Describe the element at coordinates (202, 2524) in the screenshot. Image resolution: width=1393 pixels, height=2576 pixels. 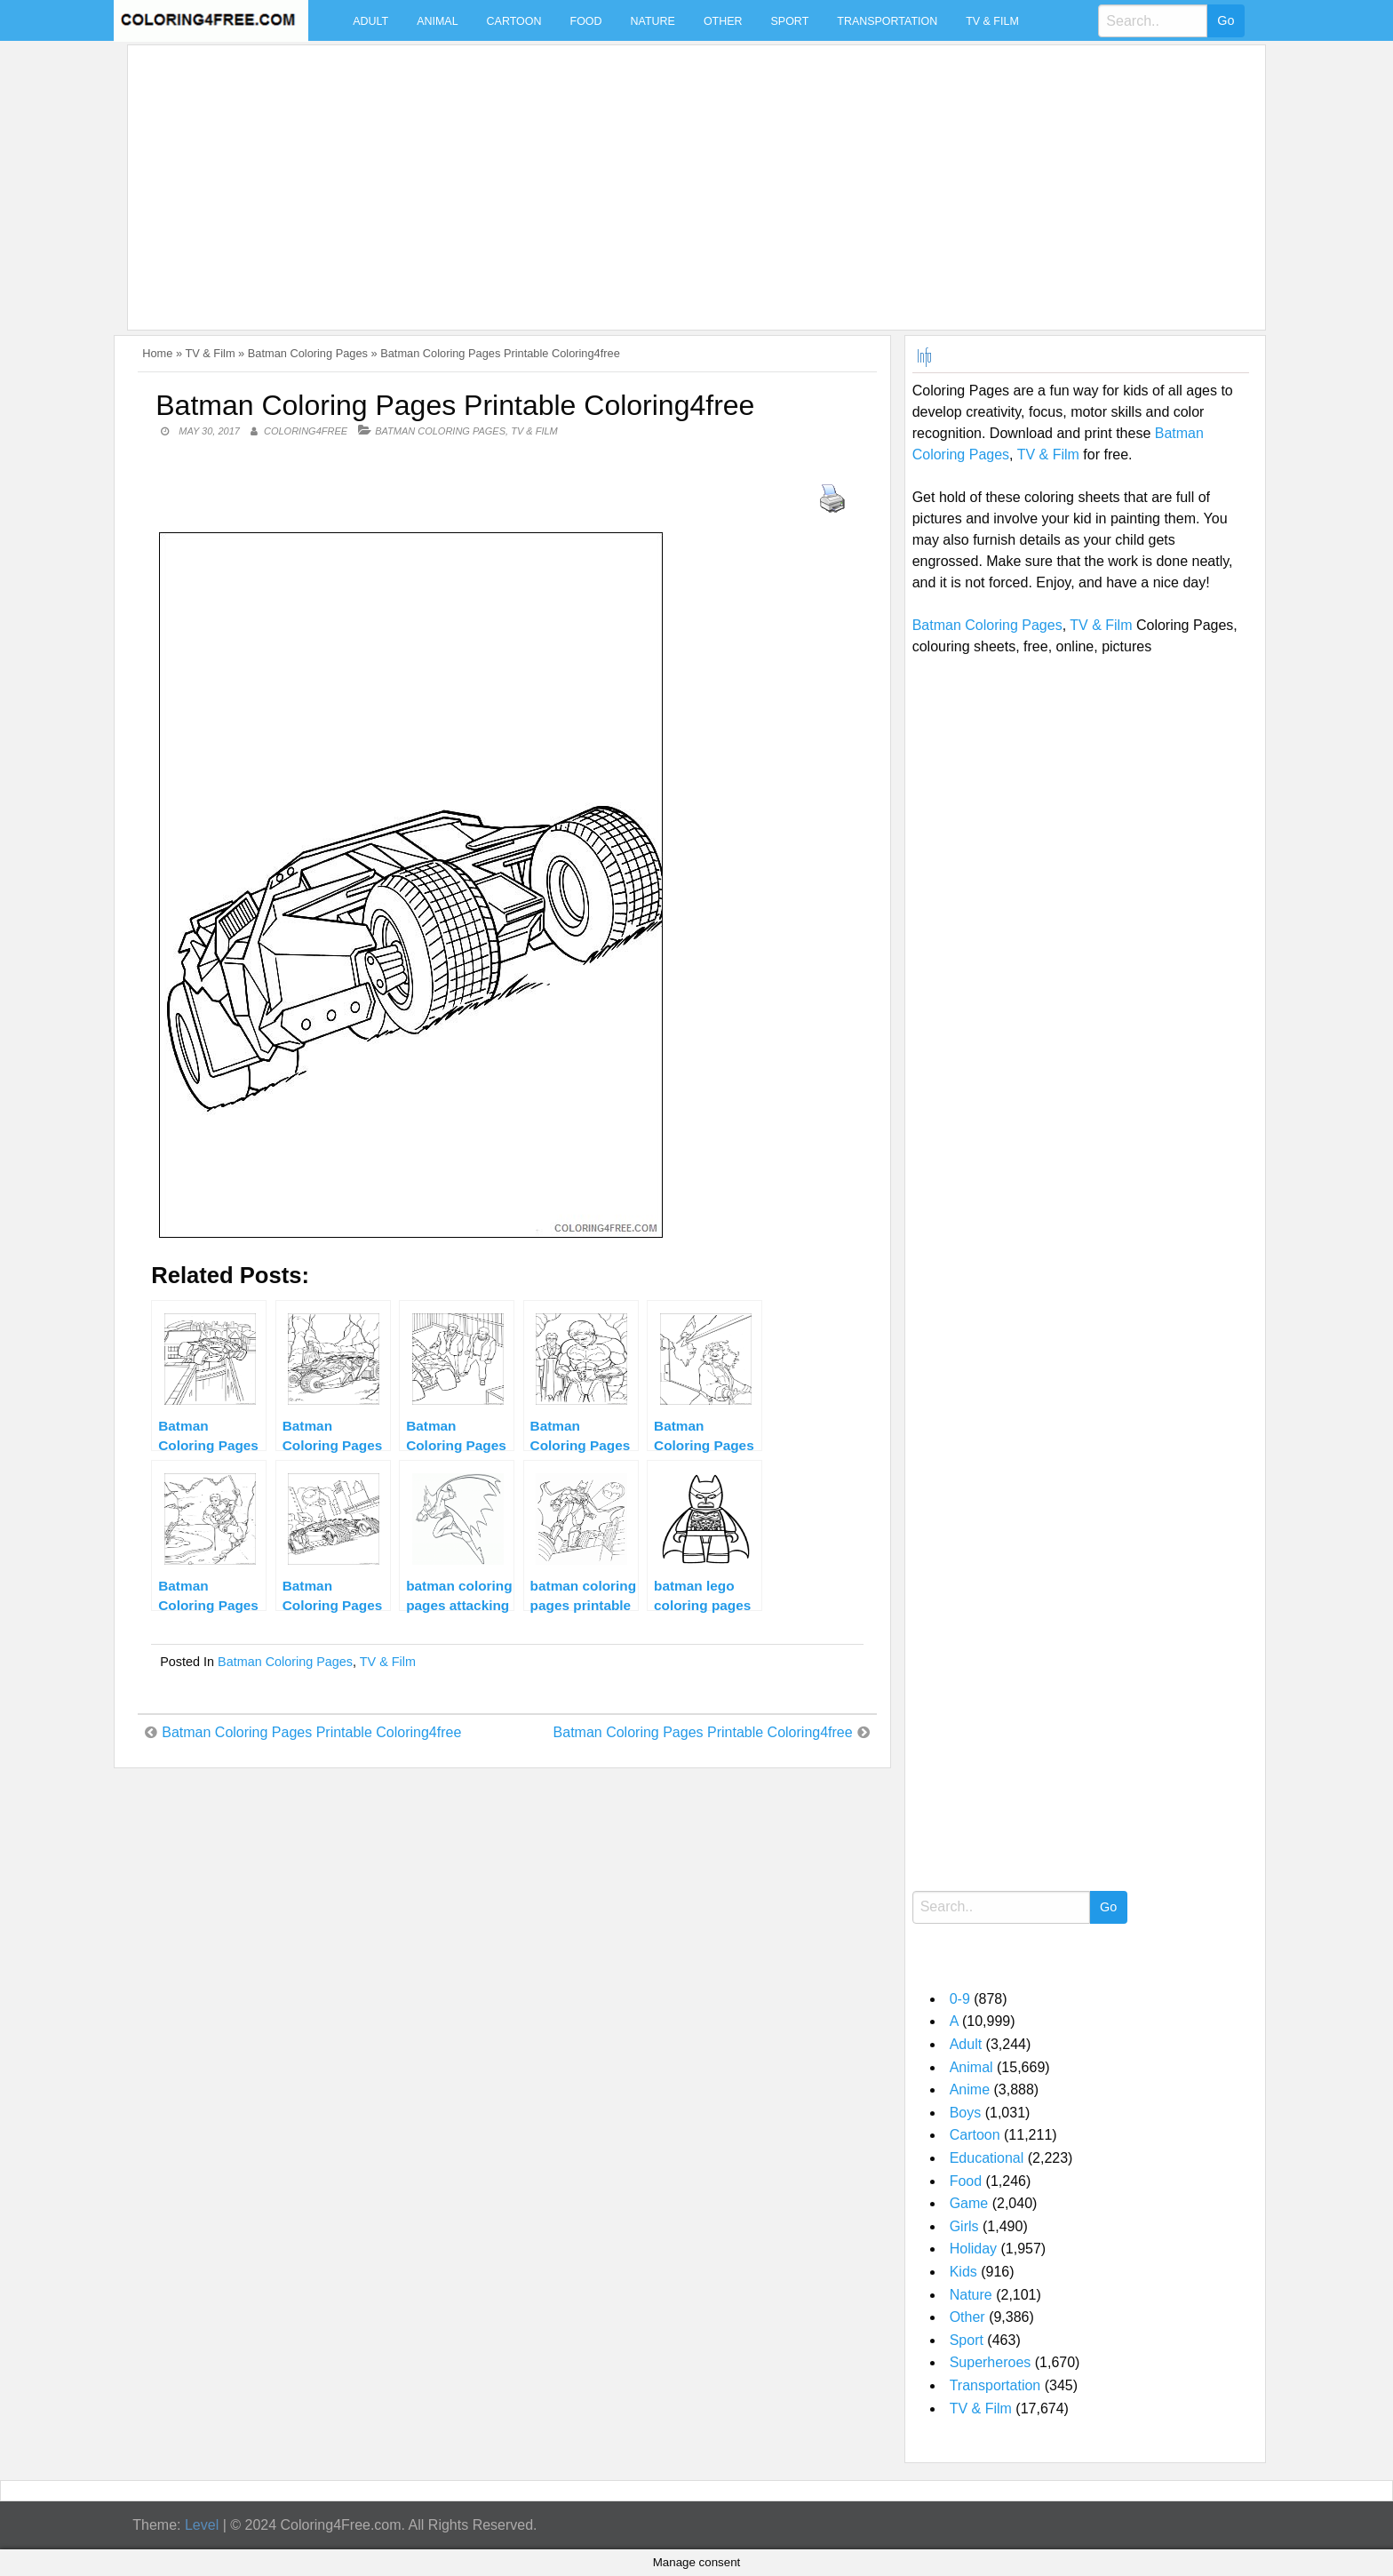
I see `Level` at that location.